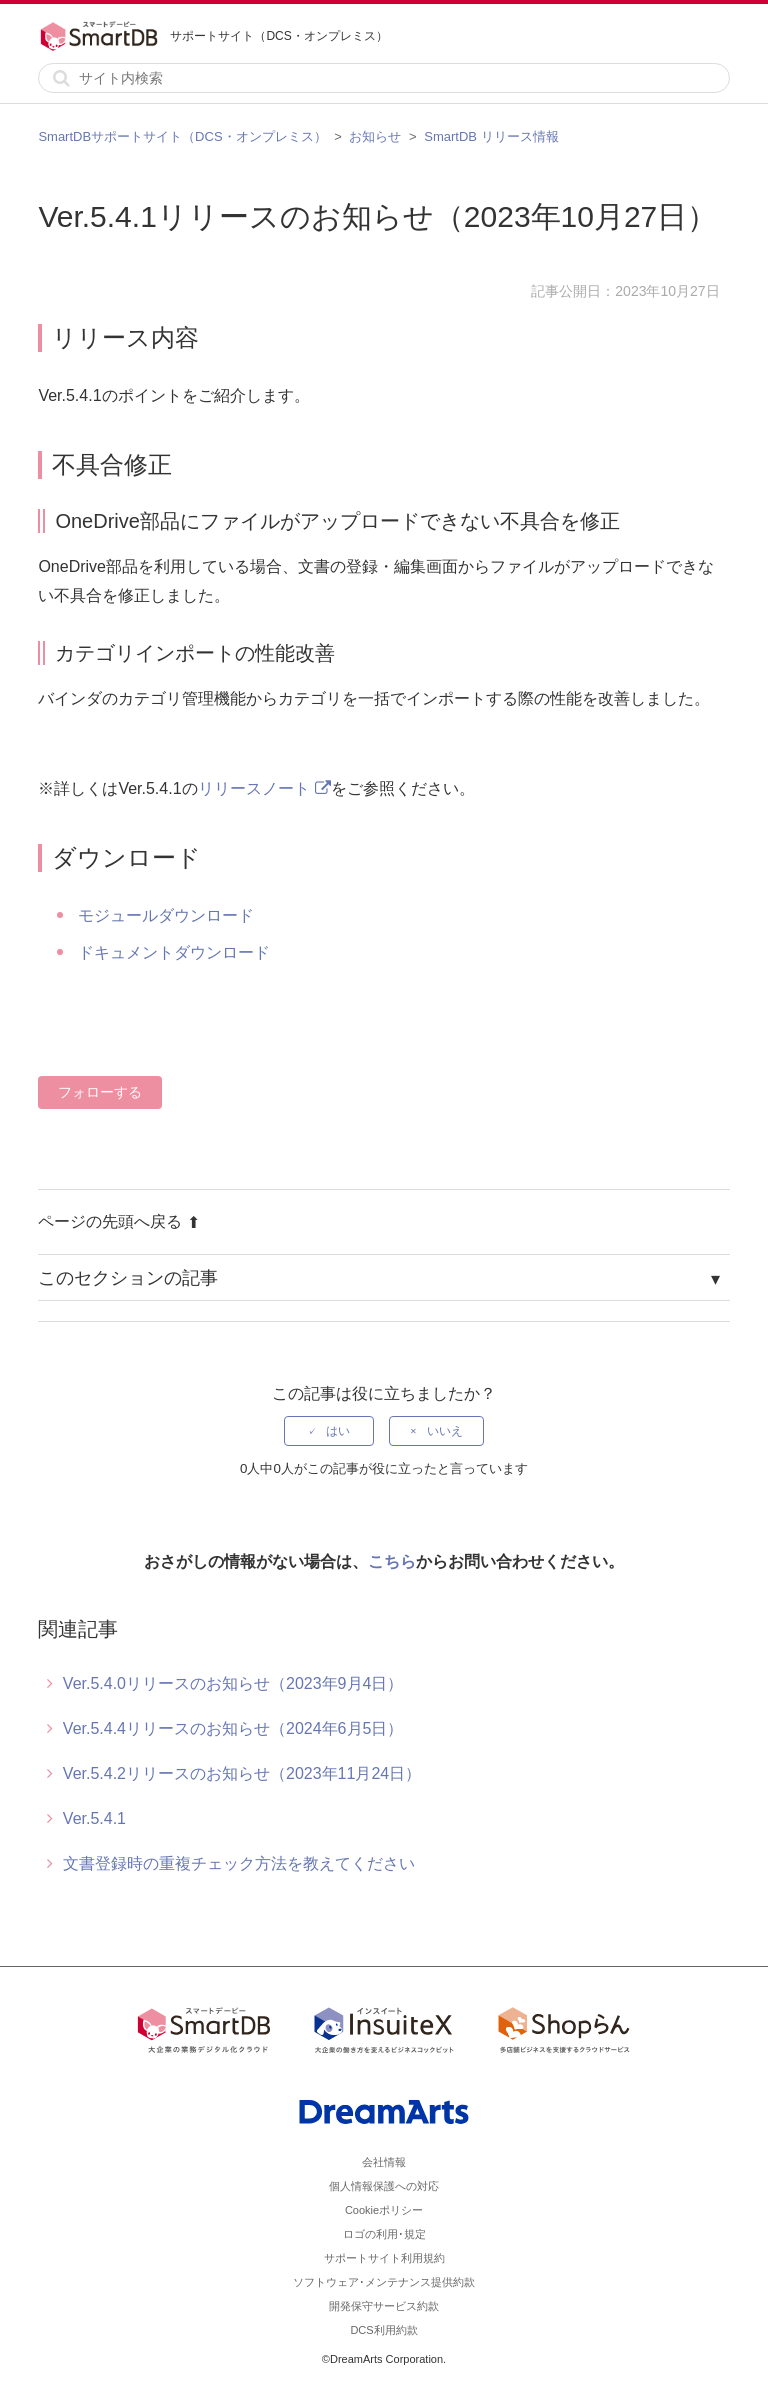 Image resolution: width=768 pixels, height=2407 pixels. What do you see at coordinates (384, 2234) in the screenshot?
I see `ロゴの利用･規定` at bounding box center [384, 2234].